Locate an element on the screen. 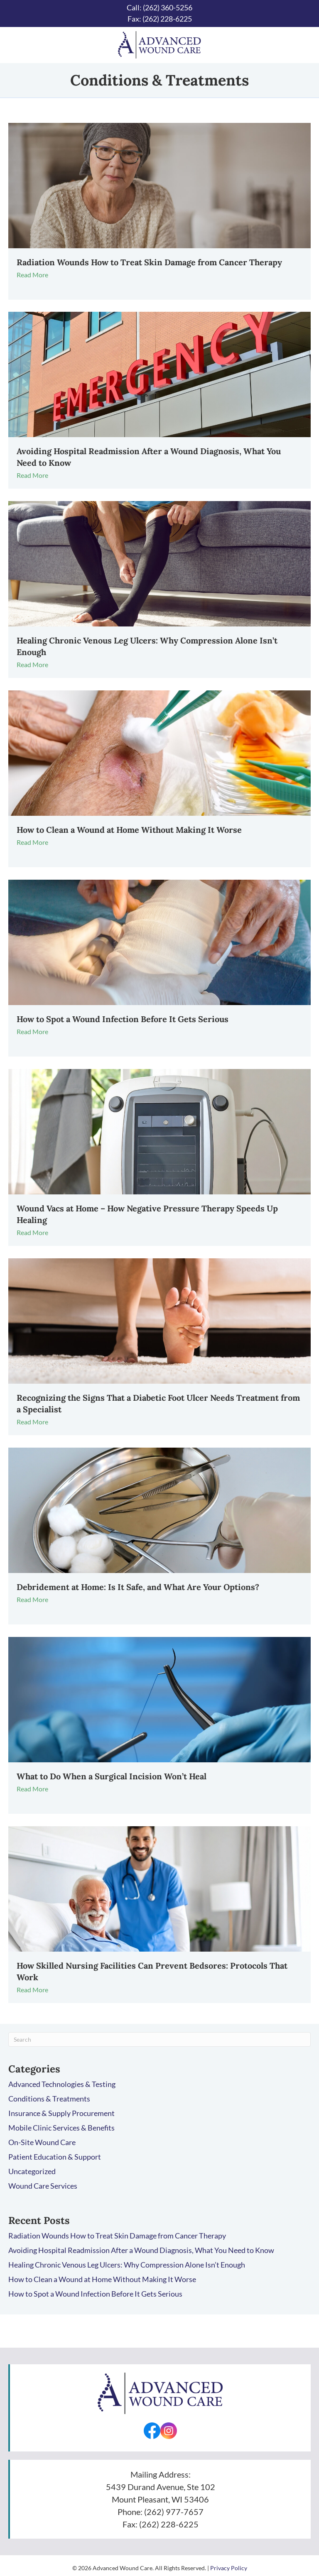 The width and height of the screenshot is (319, 2576). Patient Education & Support is located at coordinates (54, 2156).